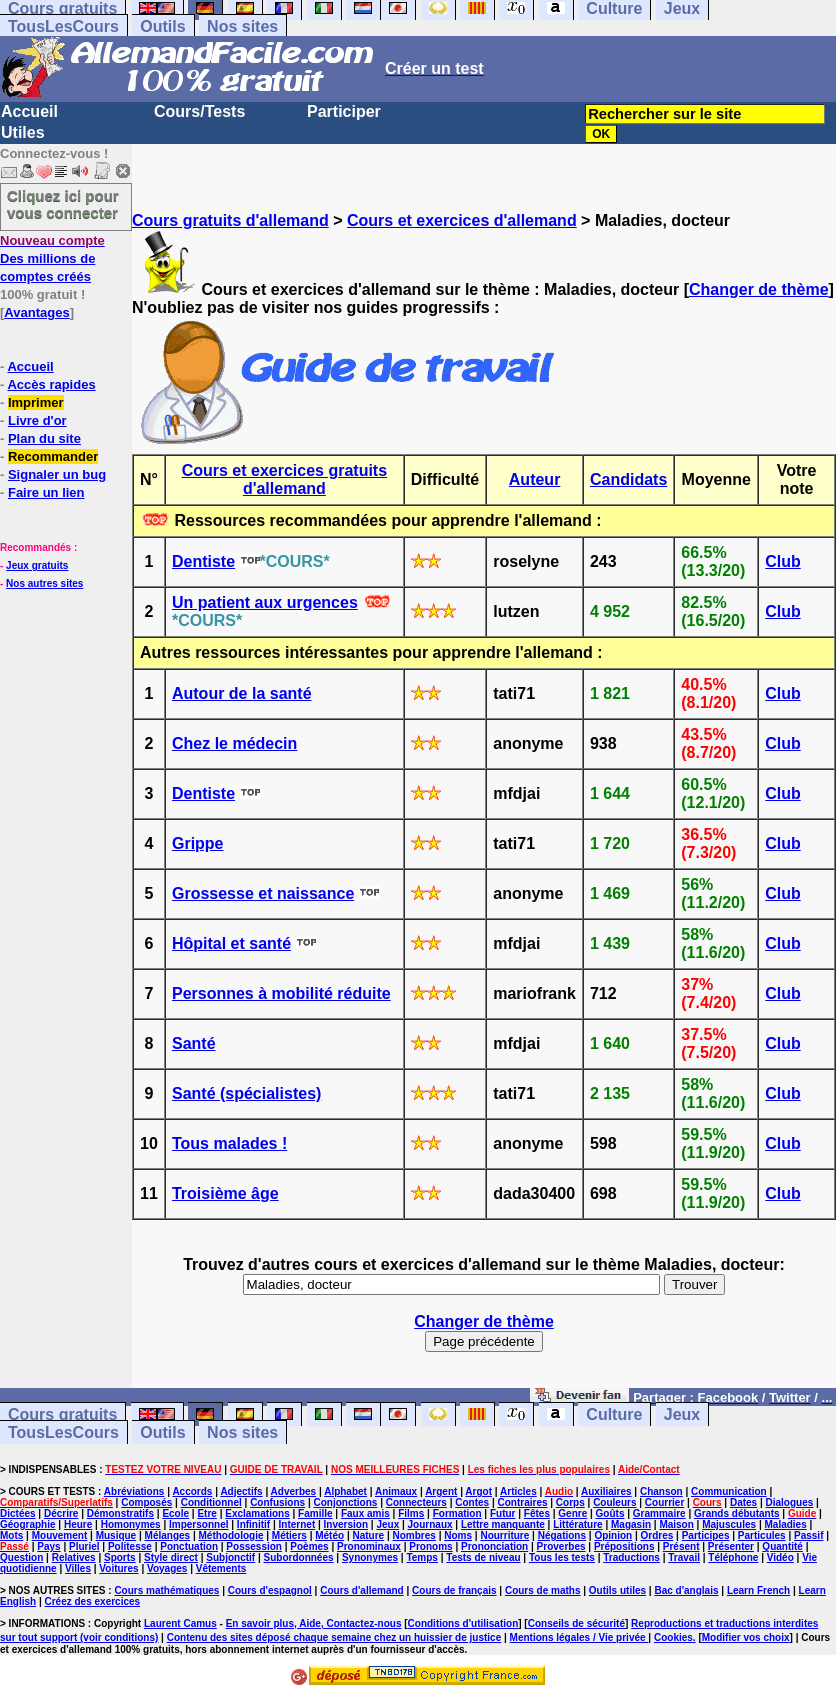  I want to click on Films, so click(411, 1513).